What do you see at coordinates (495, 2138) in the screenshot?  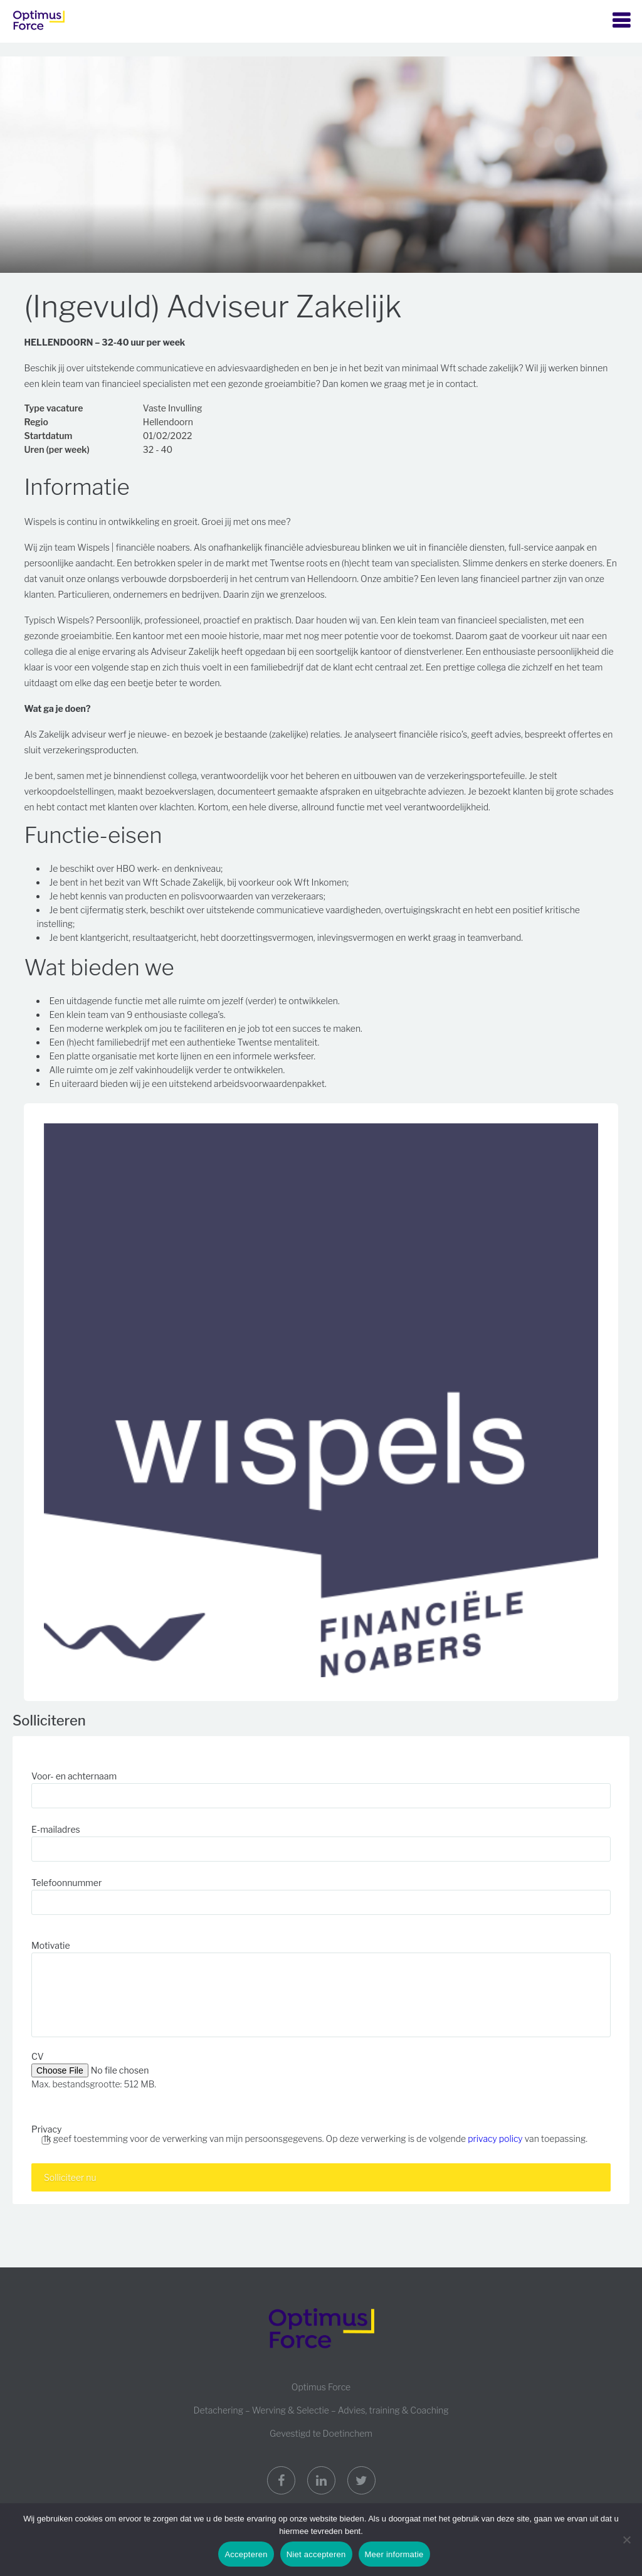 I see `privacy policy` at bounding box center [495, 2138].